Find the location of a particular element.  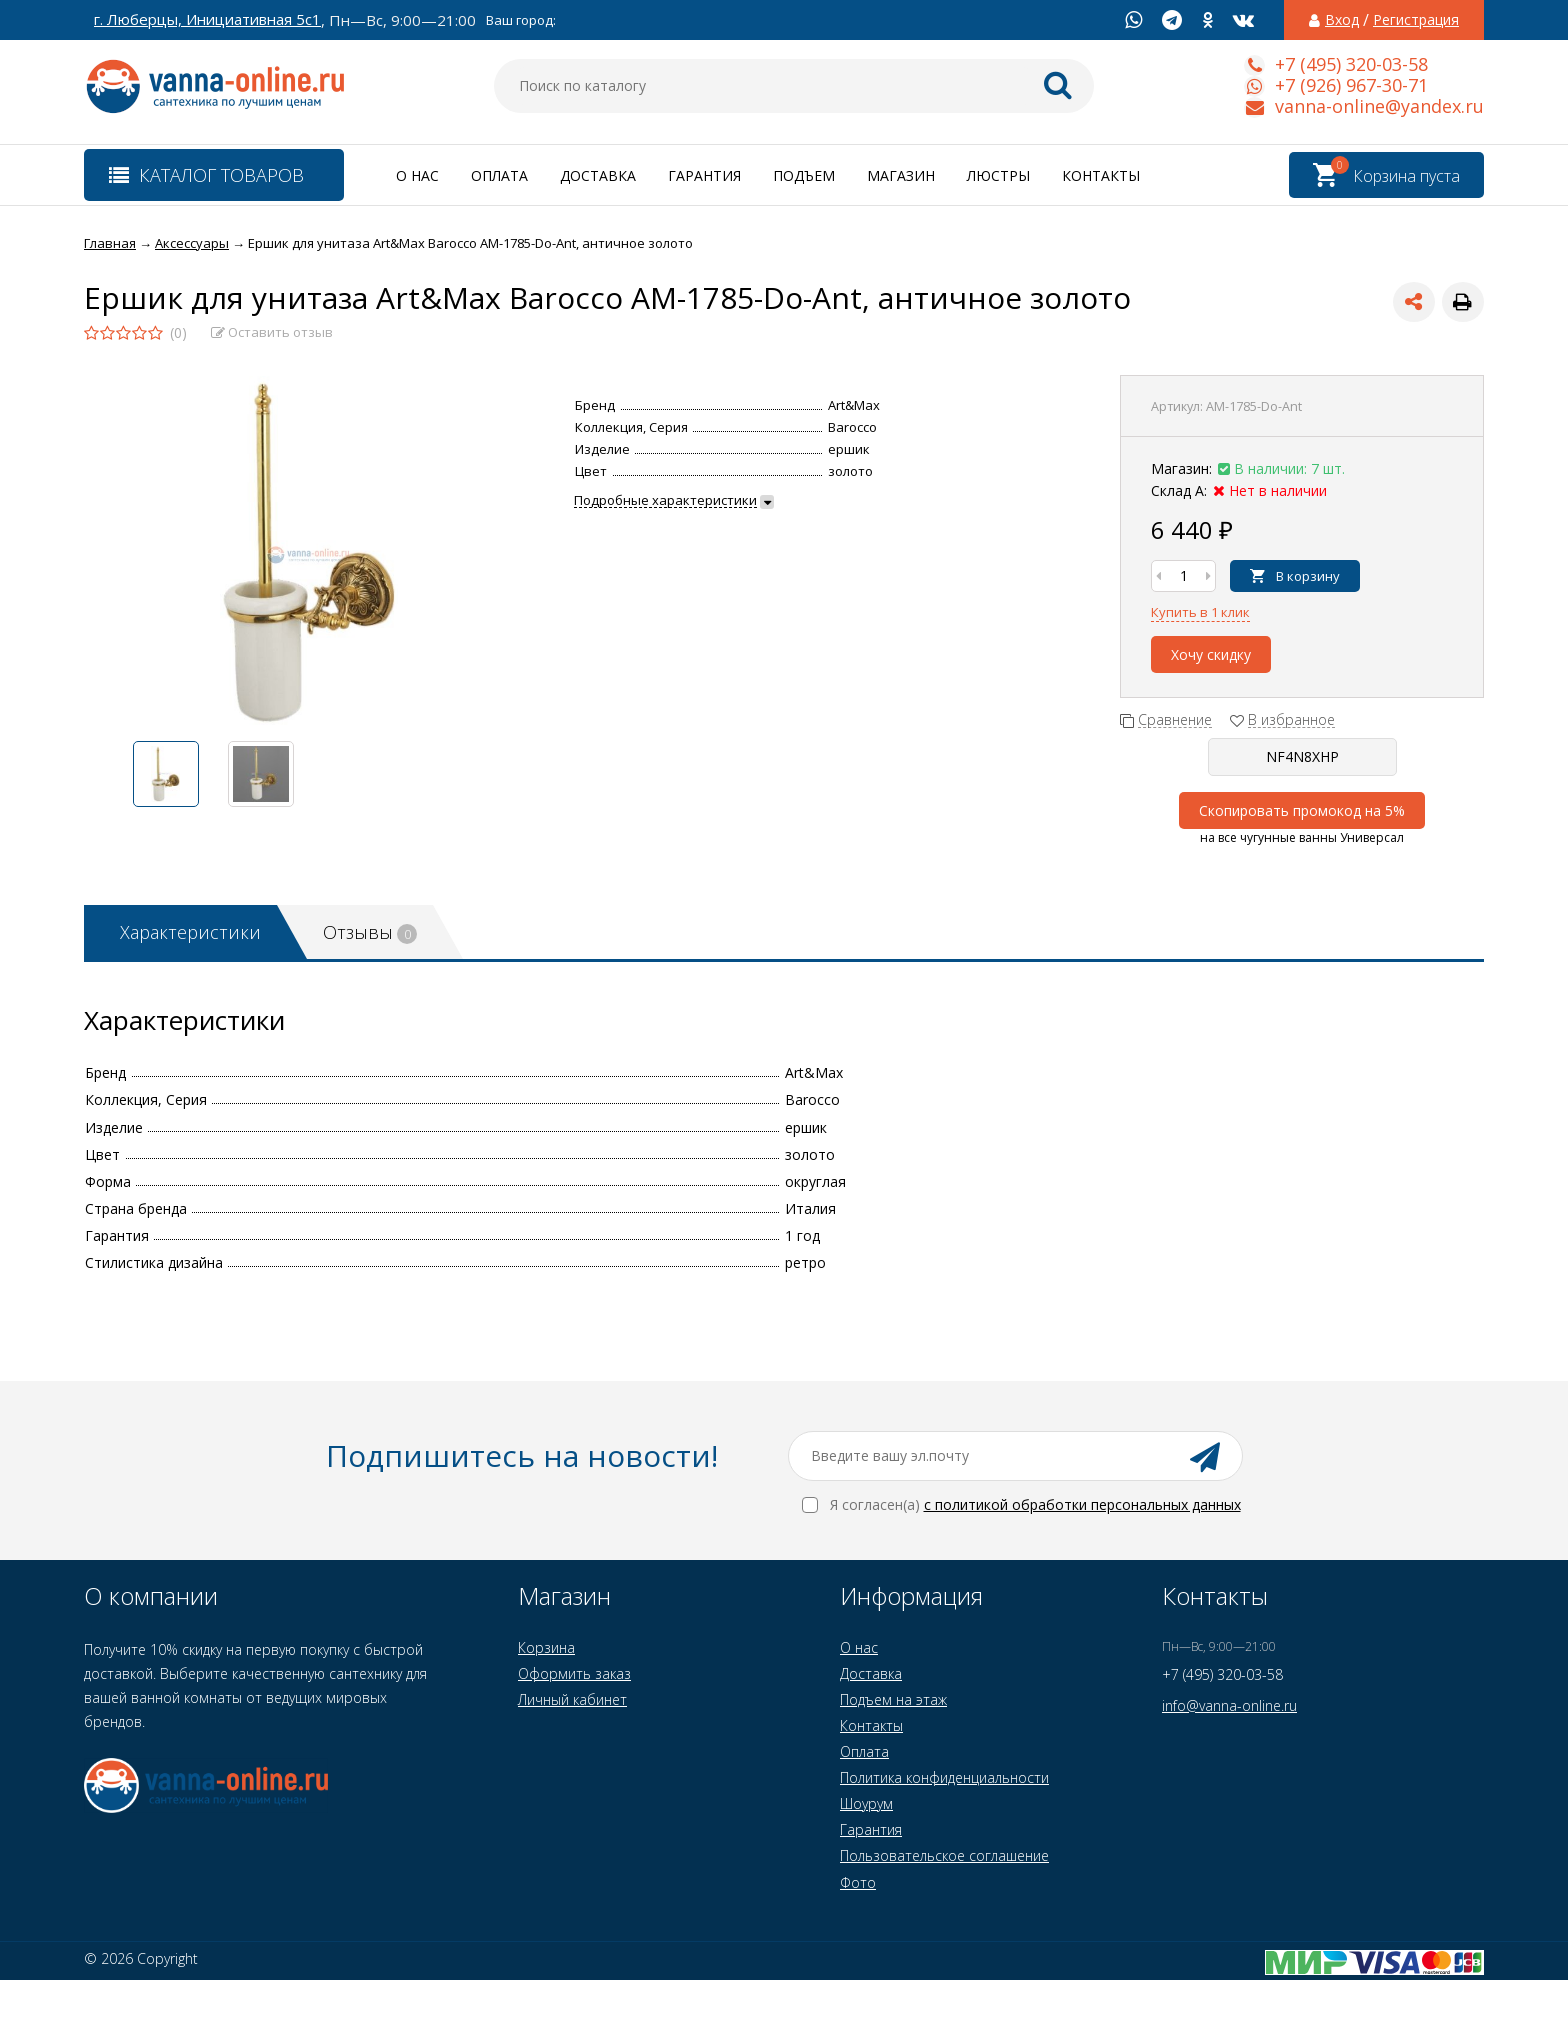

Корзина is located at coordinates (546, 1647).